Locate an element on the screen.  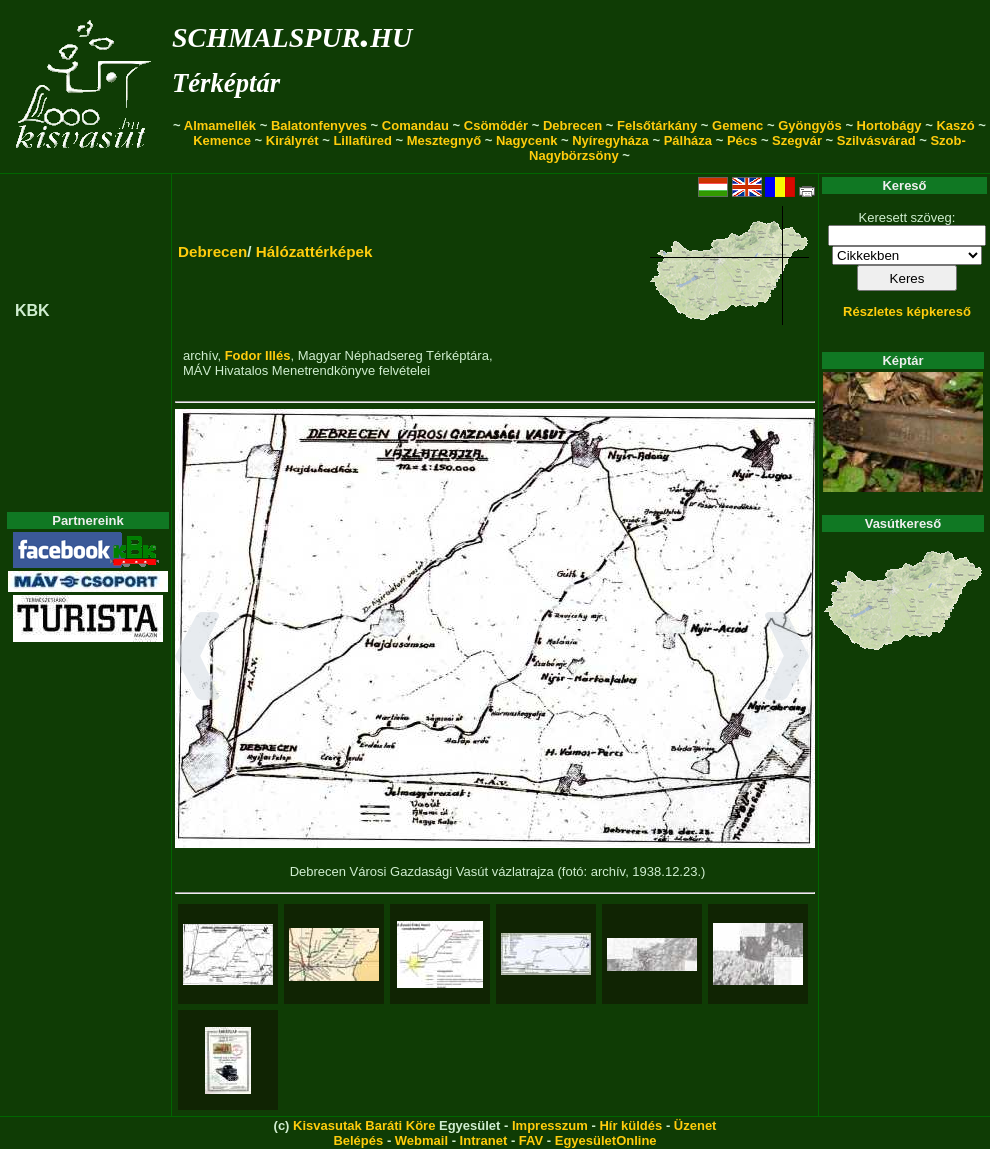
Szilvásvárad is located at coordinates (876, 140).